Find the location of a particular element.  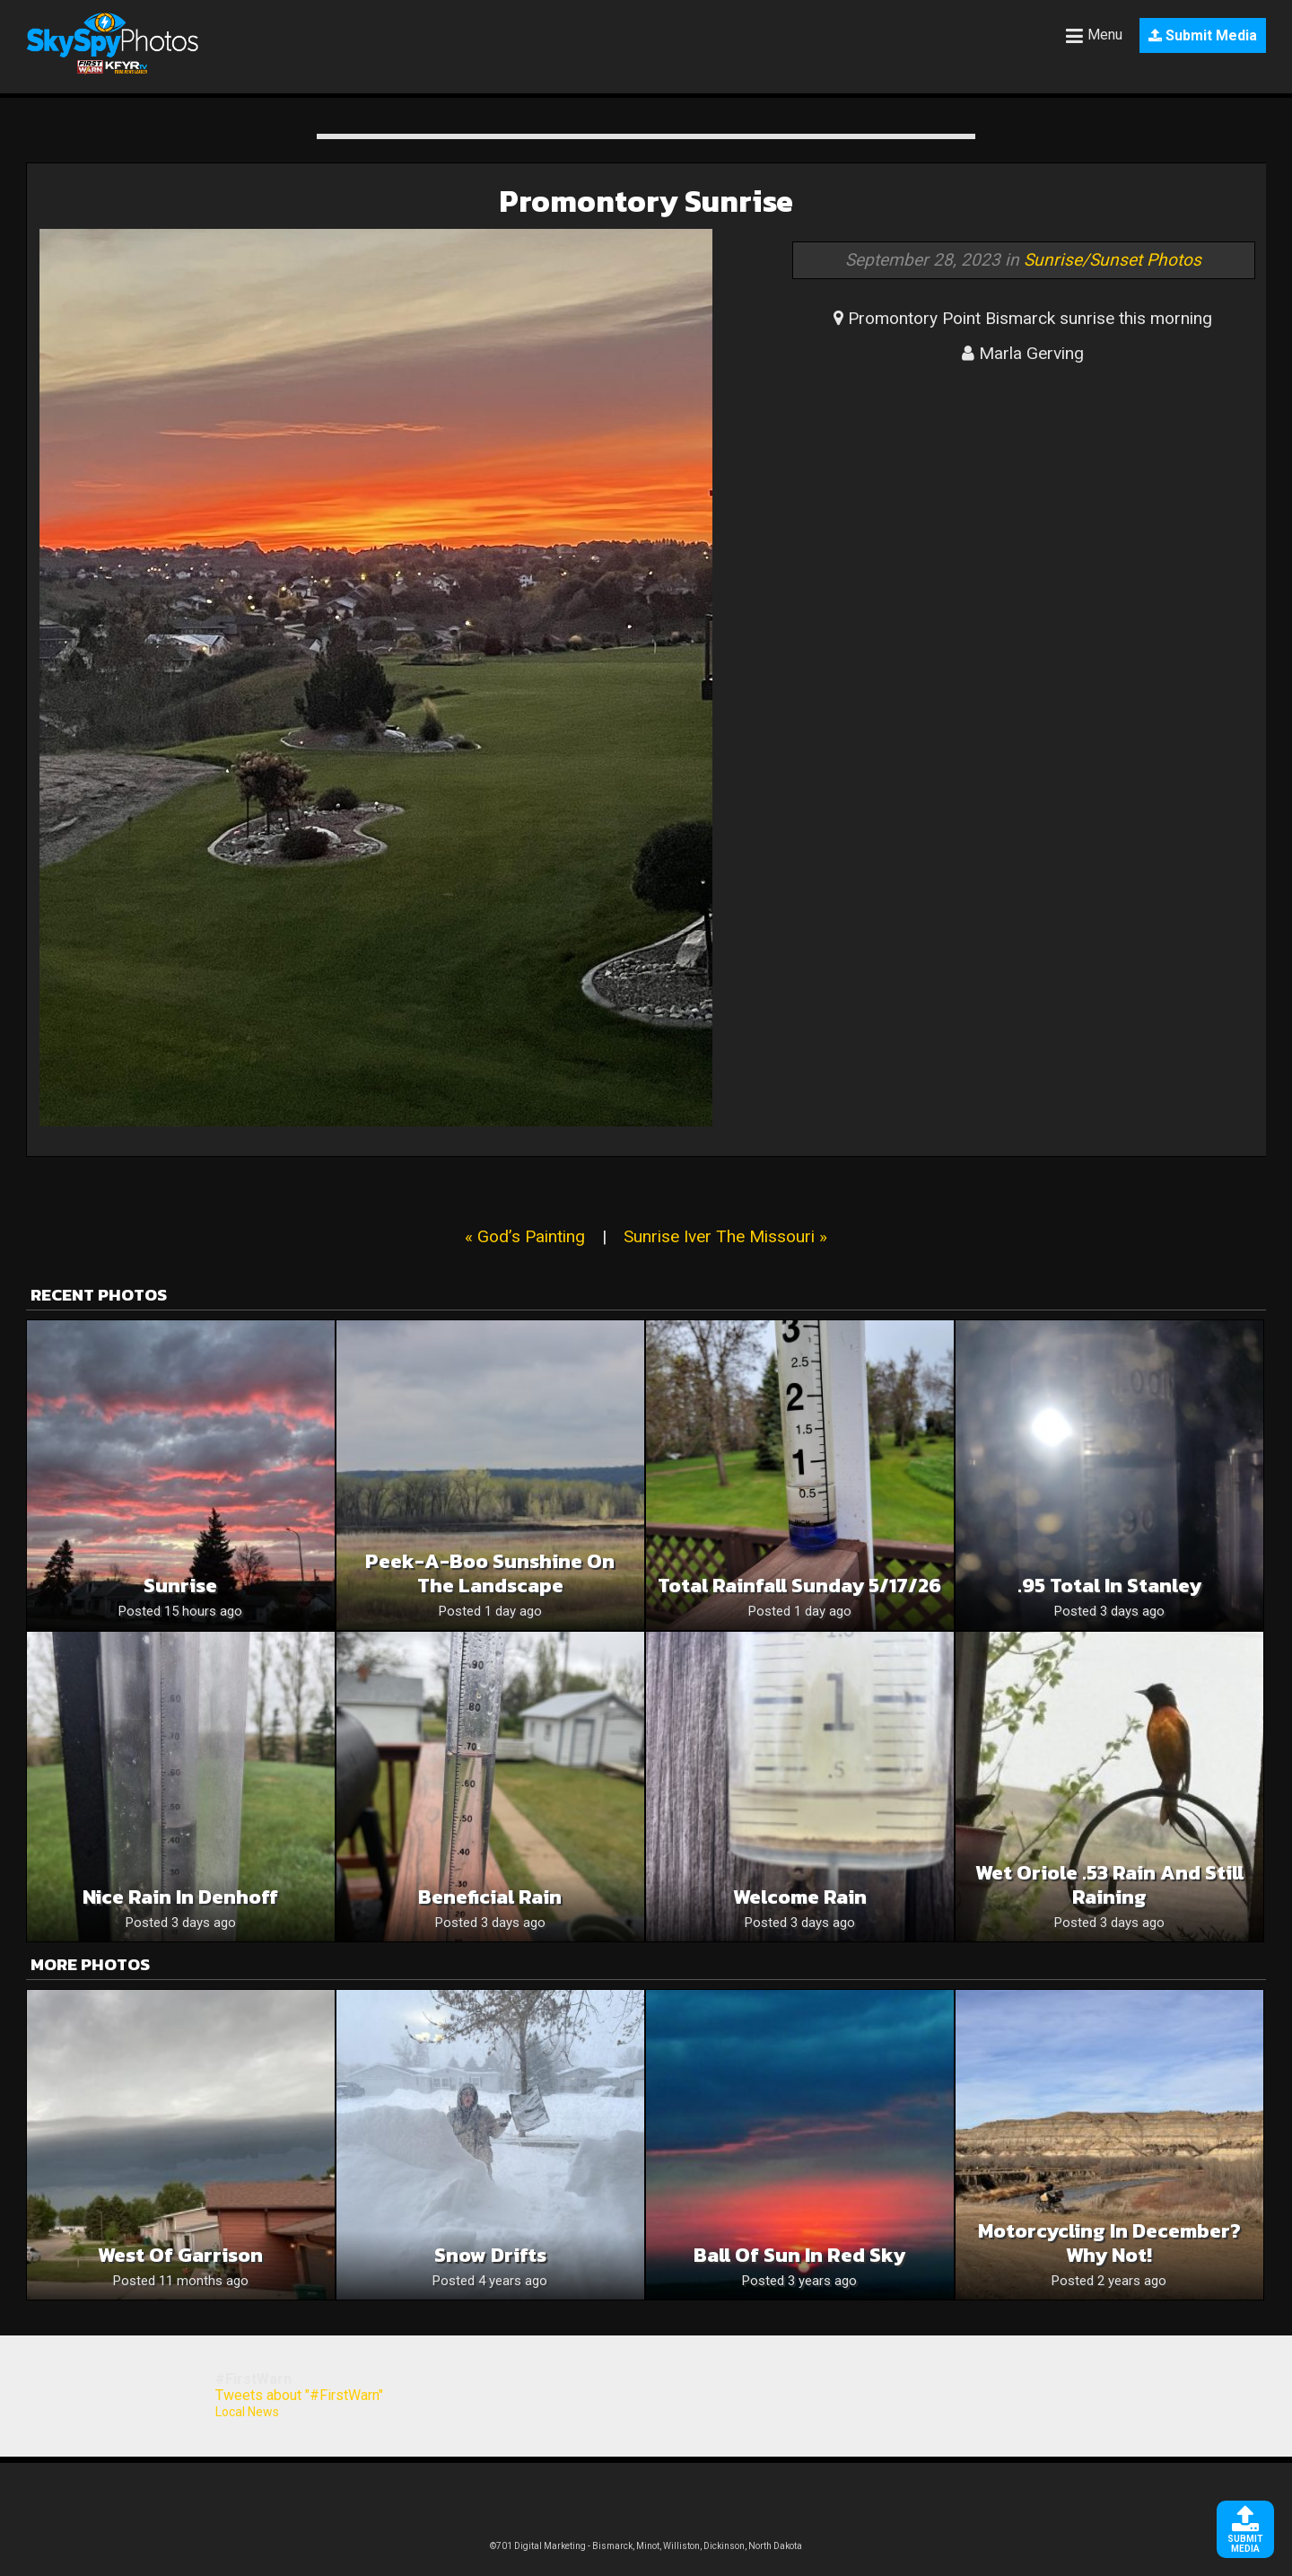

Welcome Rain is located at coordinates (800, 1897).